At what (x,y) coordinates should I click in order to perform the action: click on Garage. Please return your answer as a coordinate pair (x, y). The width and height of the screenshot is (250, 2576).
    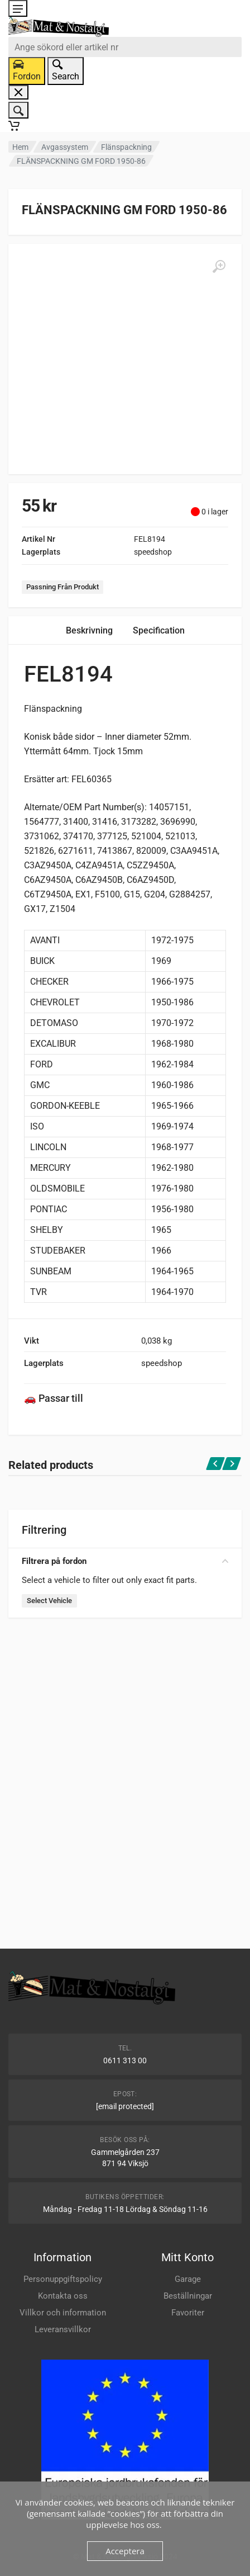
    Looking at the image, I should click on (188, 2279).